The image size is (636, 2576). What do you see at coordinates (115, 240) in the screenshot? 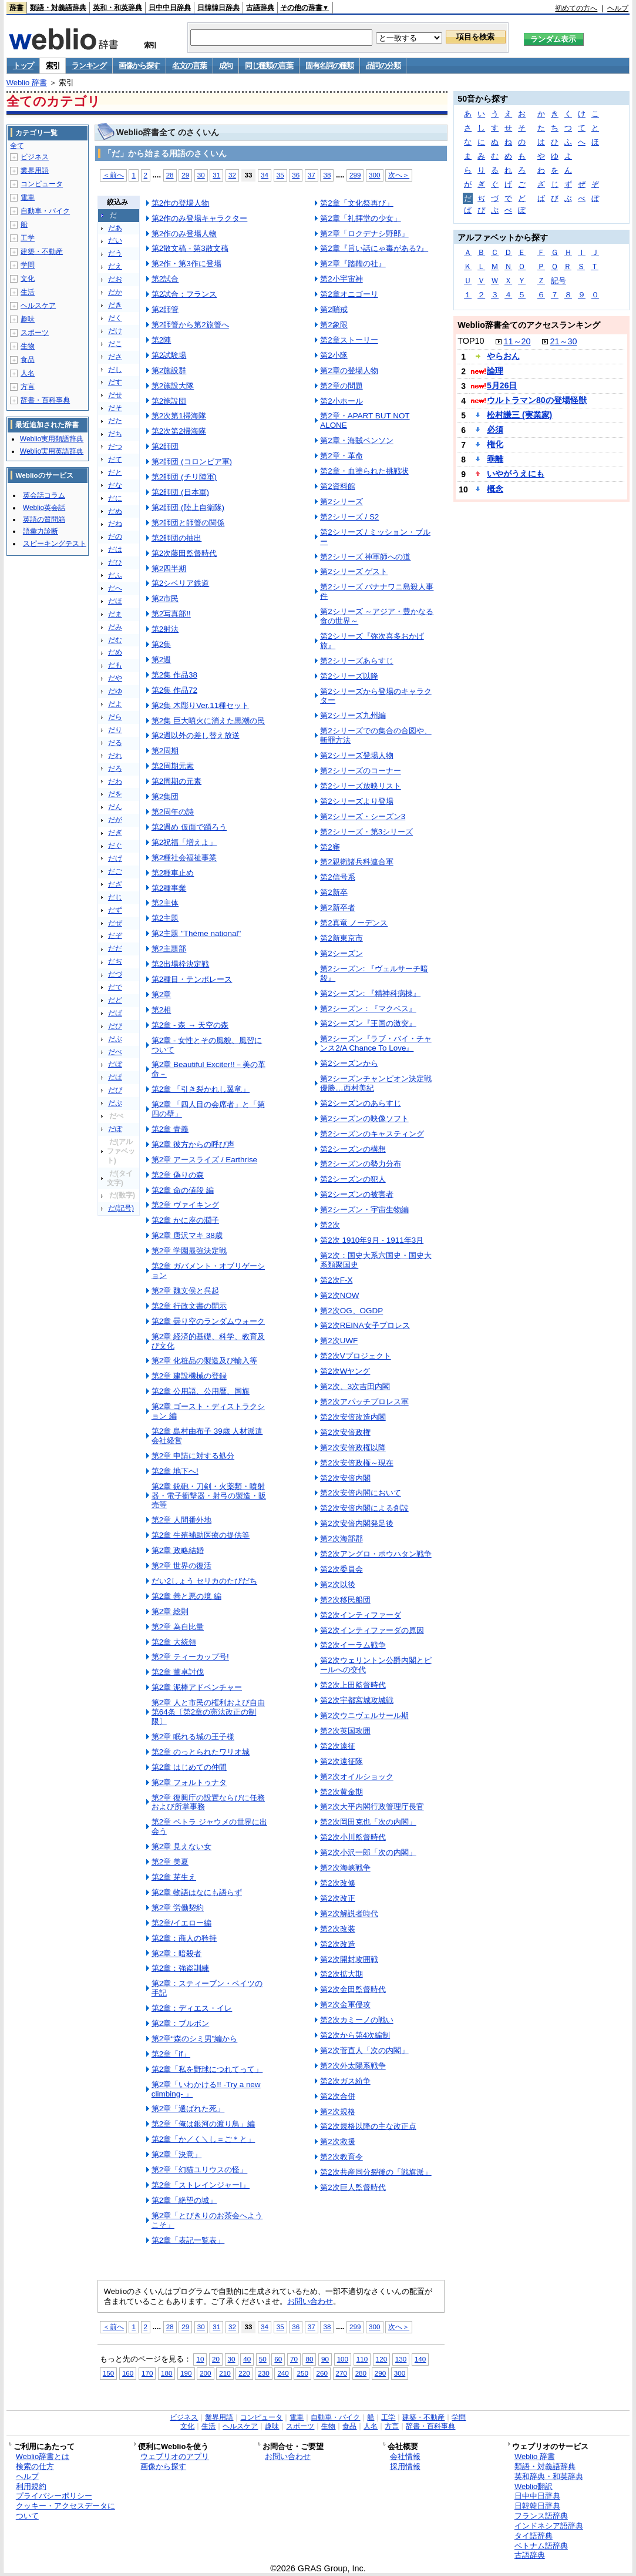
I see `だい` at bounding box center [115, 240].